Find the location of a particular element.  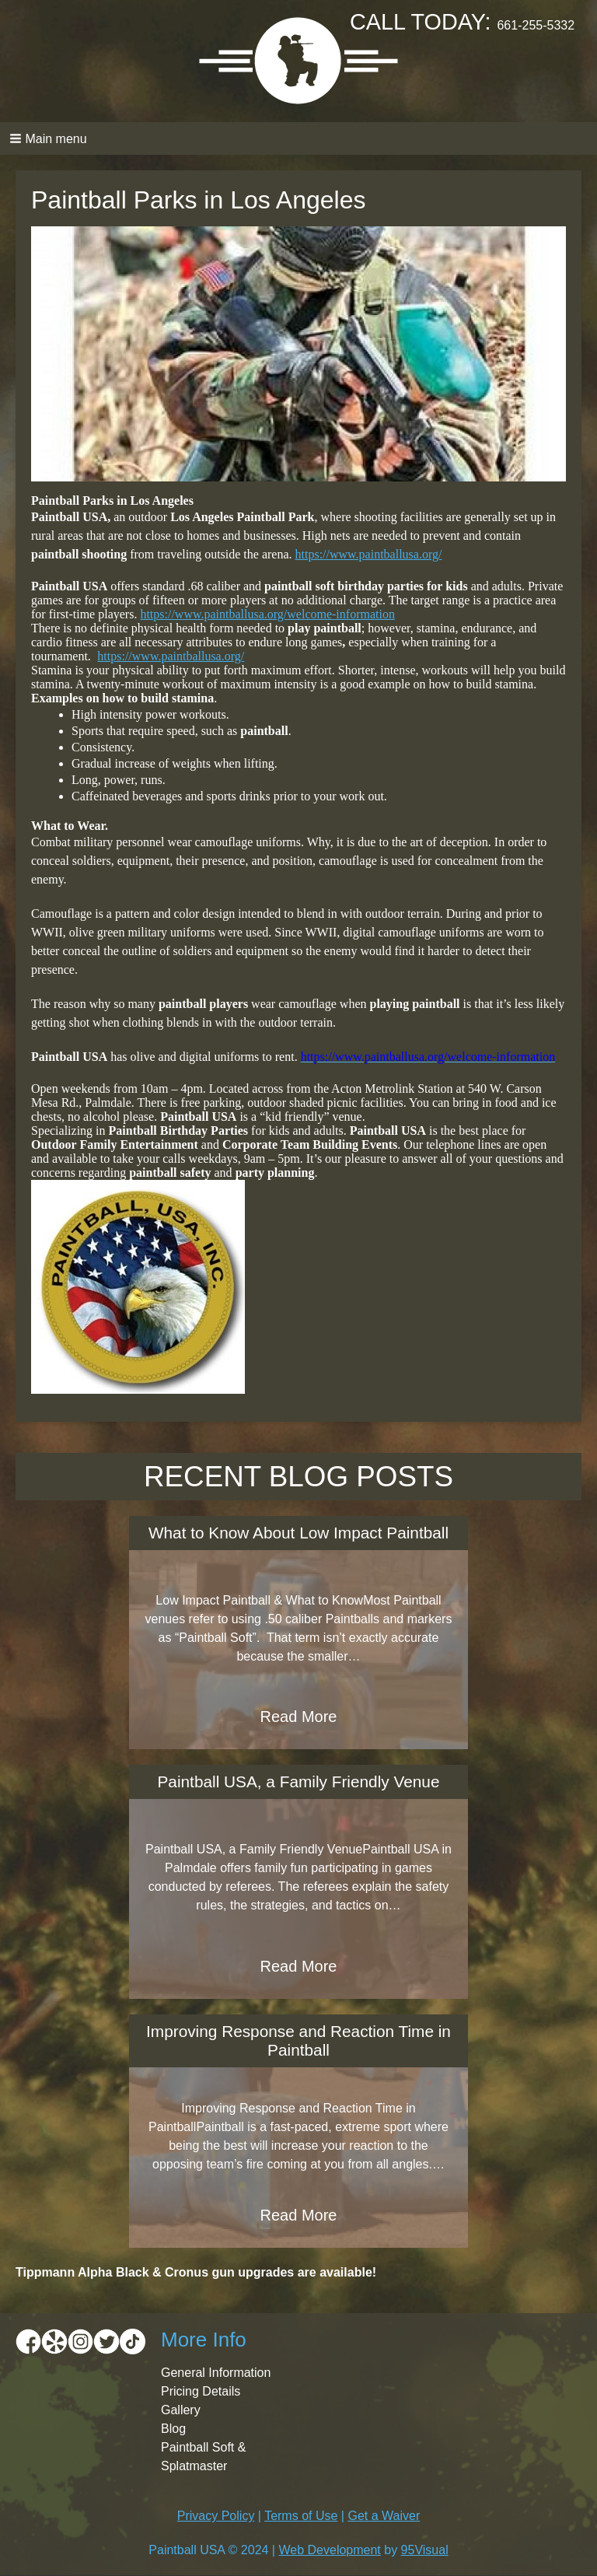

Privacy Policy is located at coordinates (216, 2515).